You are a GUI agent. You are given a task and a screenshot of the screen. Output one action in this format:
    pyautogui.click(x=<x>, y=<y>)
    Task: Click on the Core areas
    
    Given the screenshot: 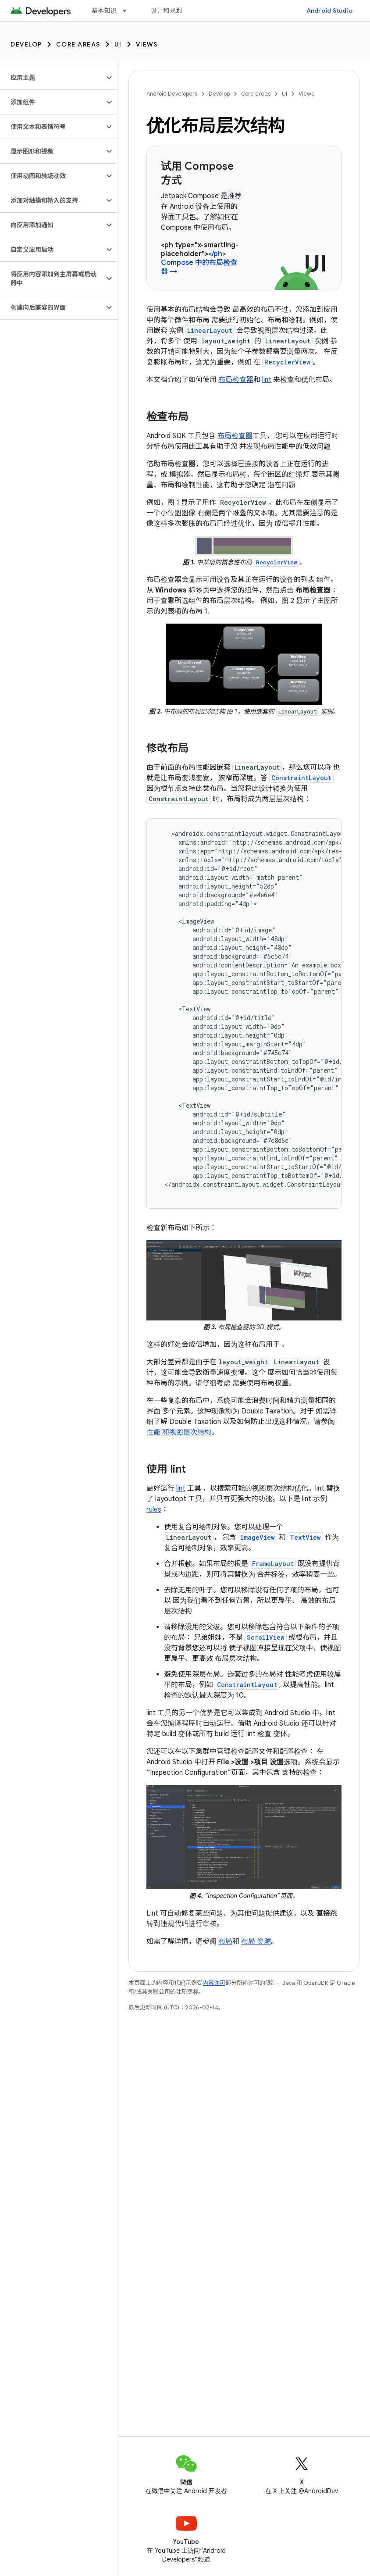 What is the action you would take?
    pyautogui.click(x=78, y=44)
    